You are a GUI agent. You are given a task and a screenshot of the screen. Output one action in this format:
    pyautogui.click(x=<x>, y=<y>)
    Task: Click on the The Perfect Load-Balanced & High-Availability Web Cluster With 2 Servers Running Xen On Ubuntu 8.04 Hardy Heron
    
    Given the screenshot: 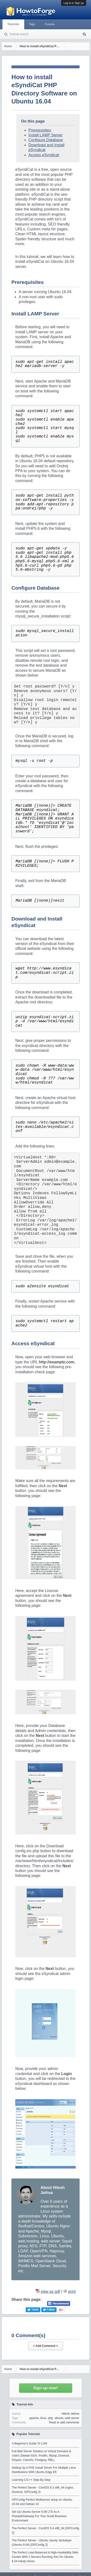 What is the action you would take?
    pyautogui.click(x=45, y=2557)
    